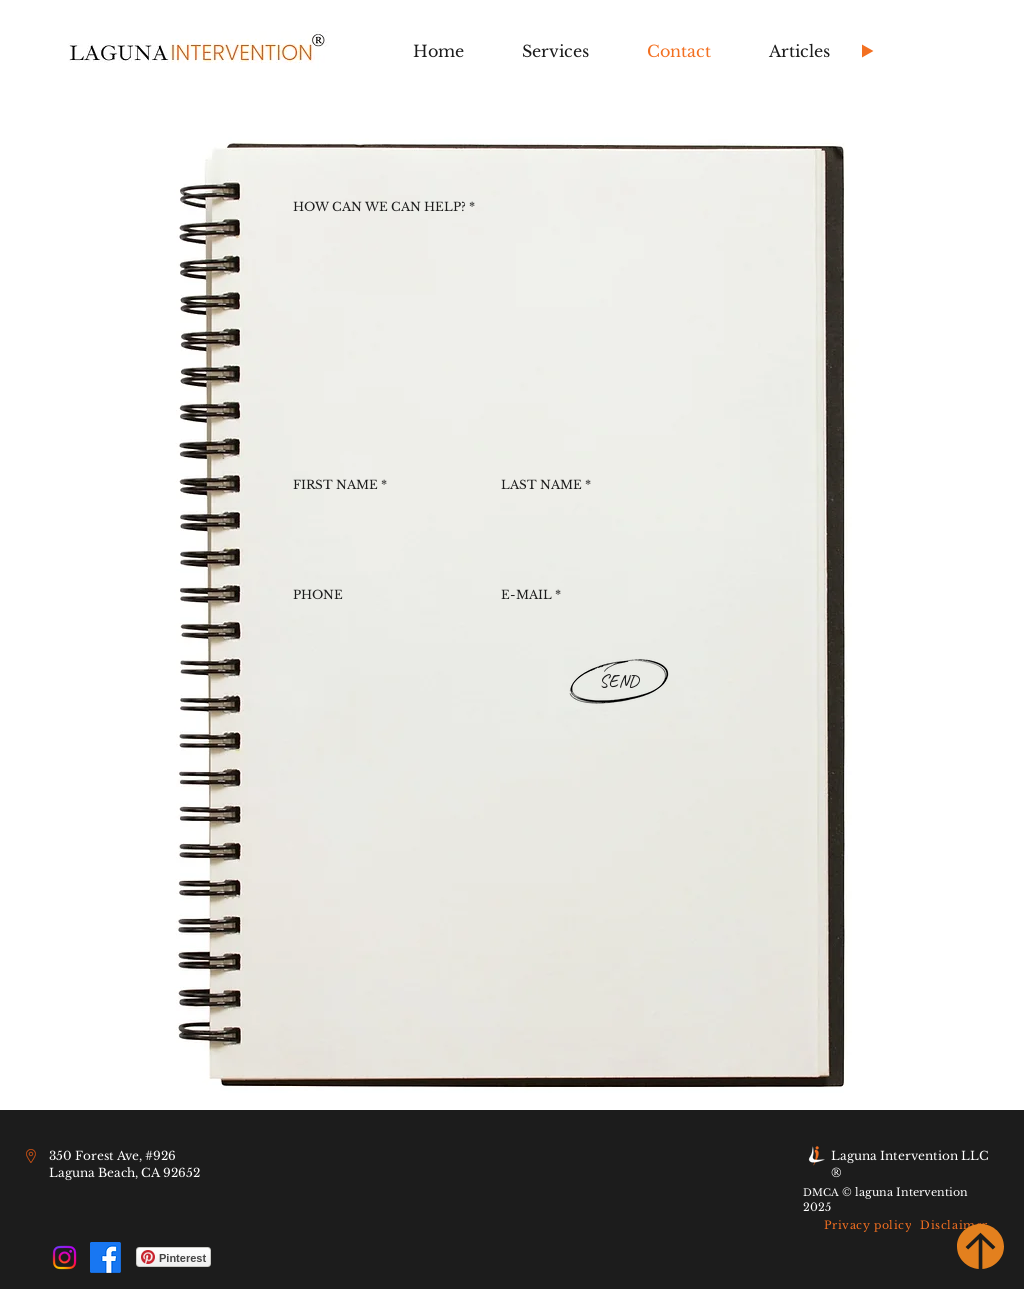 The width and height of the screenshot is (1024, 1289). What do you see at coordinates (526, 595) in the screenshot?
I see `E-MAIL` at bounding box center [526, 595].